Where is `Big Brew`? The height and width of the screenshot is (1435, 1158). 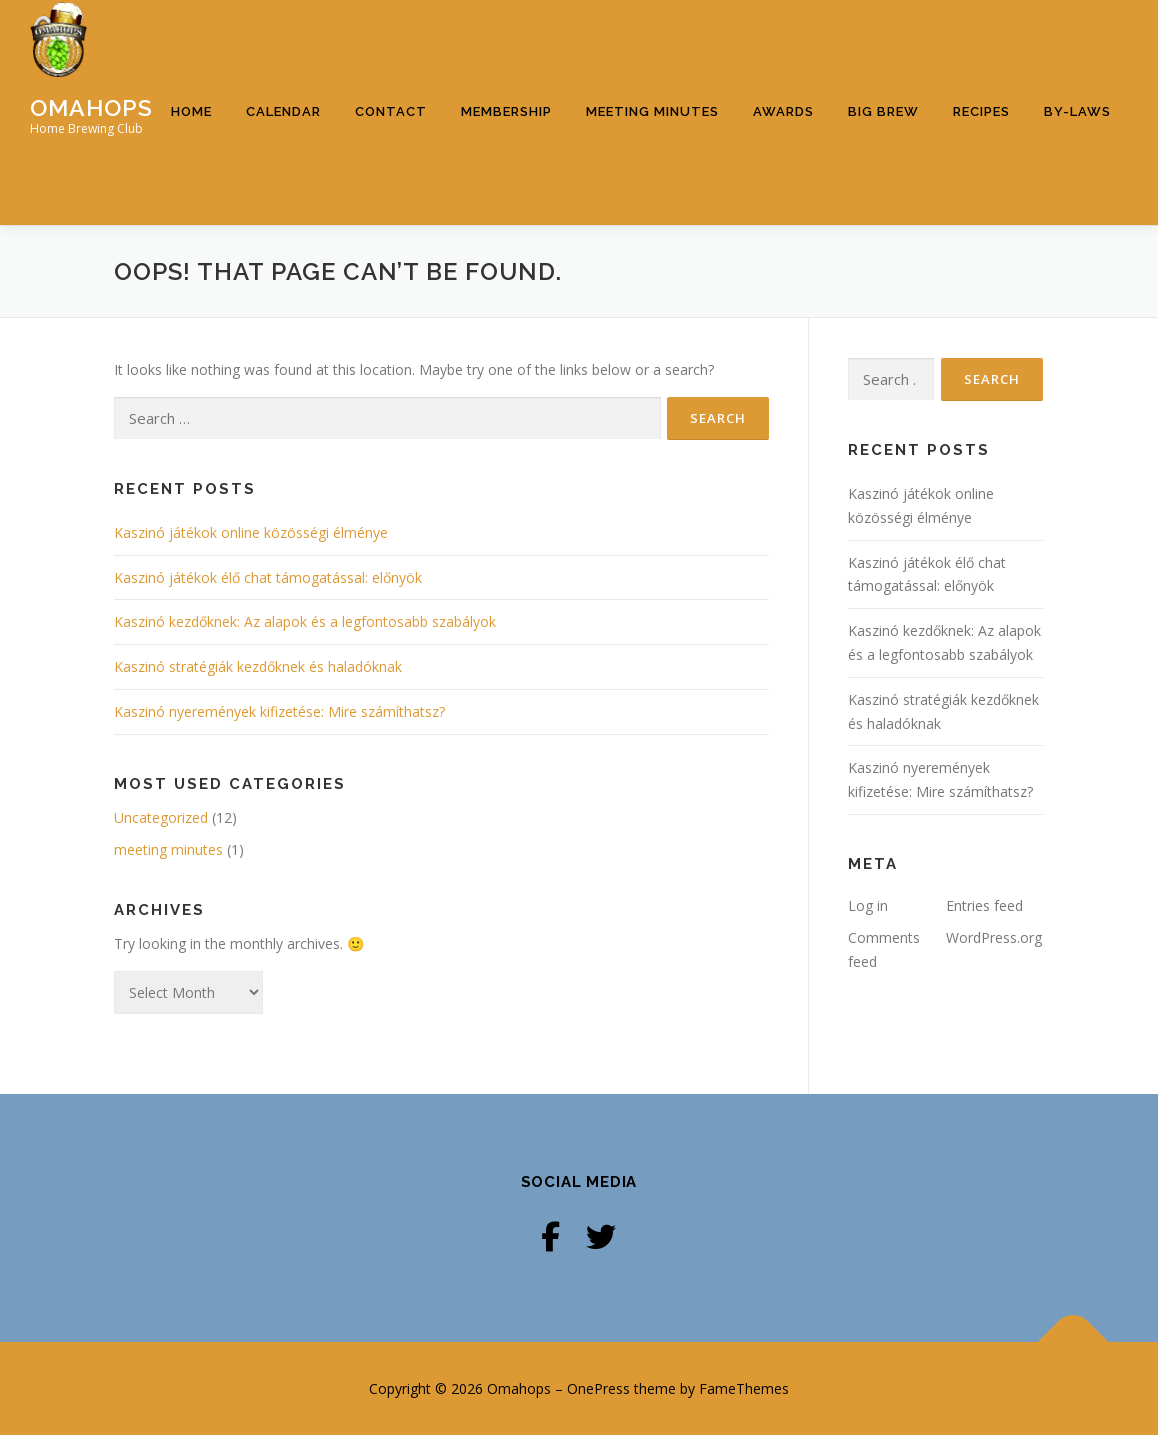
Big Brew is located at coordinates (883, 111).